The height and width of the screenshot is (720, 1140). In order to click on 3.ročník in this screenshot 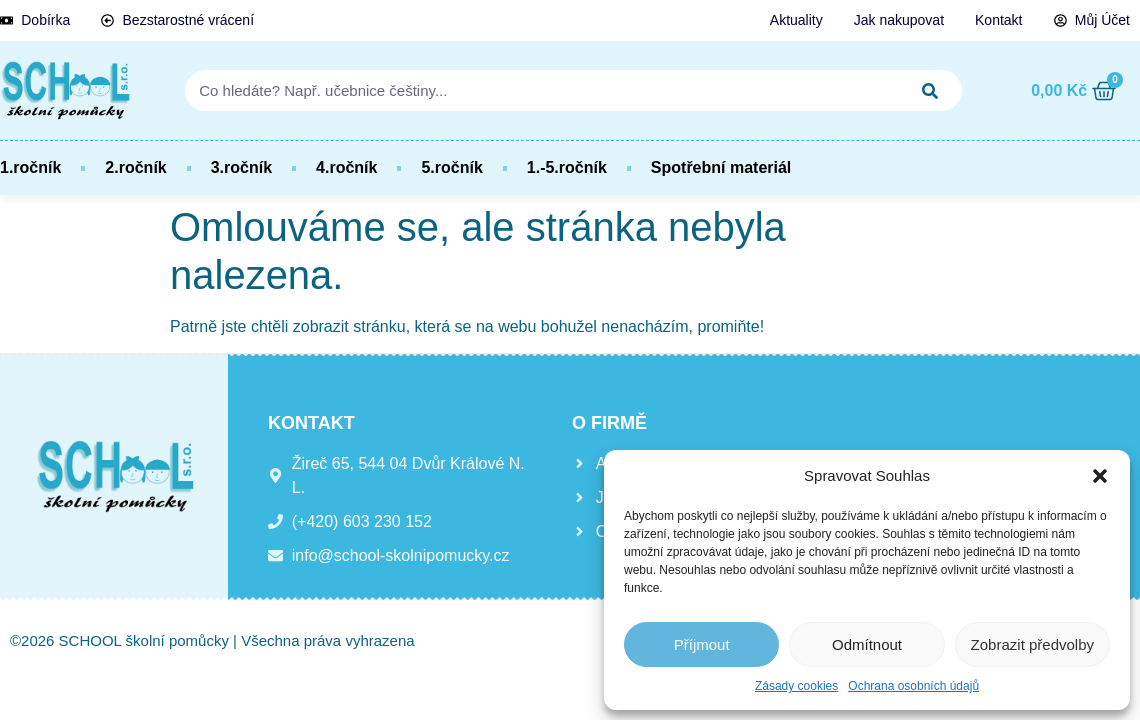, I will do `click(241, 167)`.